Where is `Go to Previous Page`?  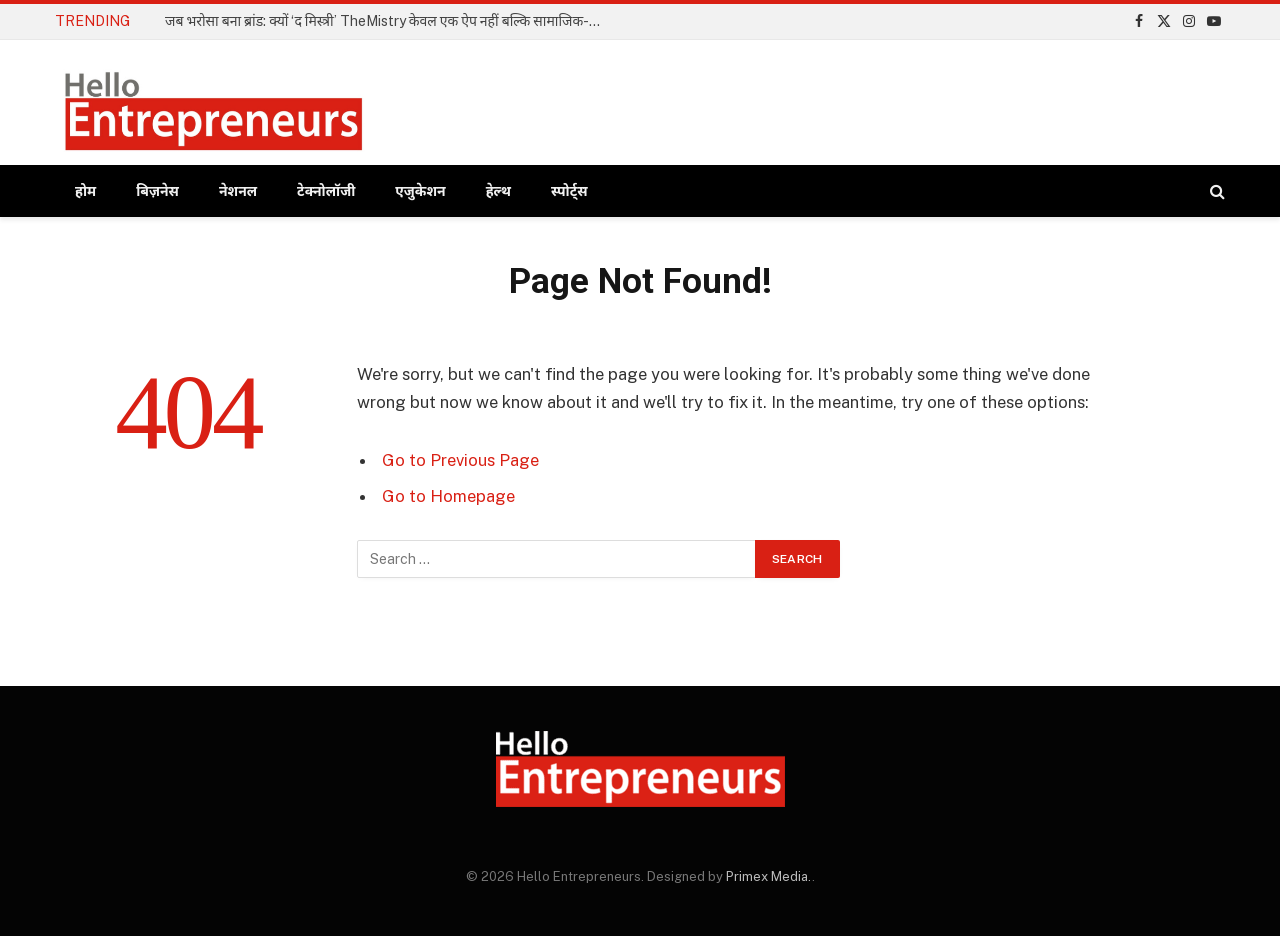
Go to Previous Page is located at coordinates (460, 460).